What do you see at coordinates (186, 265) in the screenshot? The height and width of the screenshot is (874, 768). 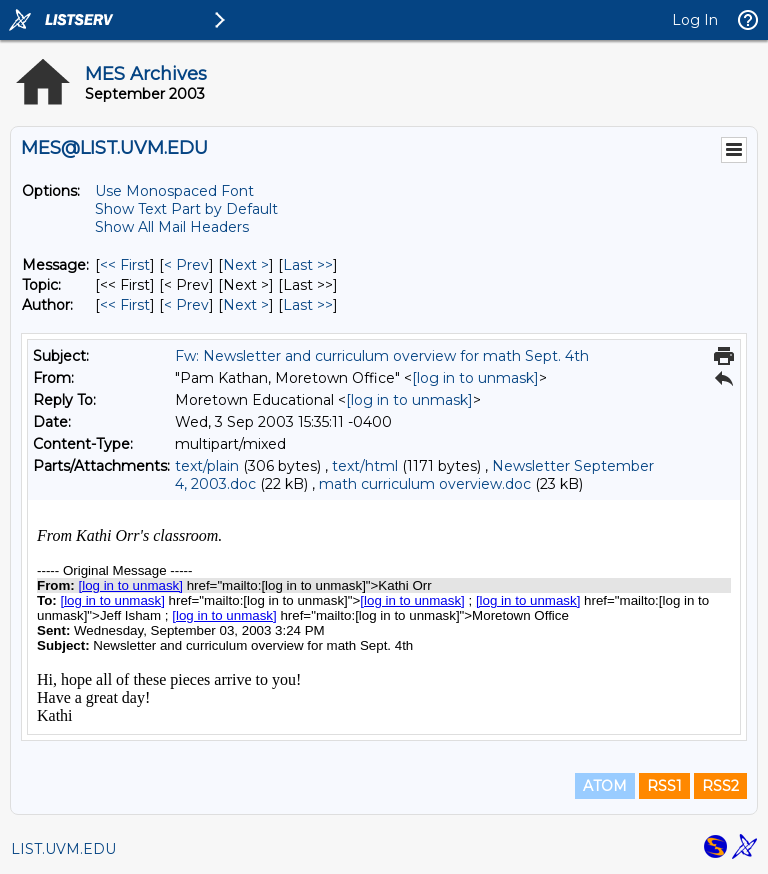 I see `< Prev [Prev Message]` at bounding box center [186, 265].